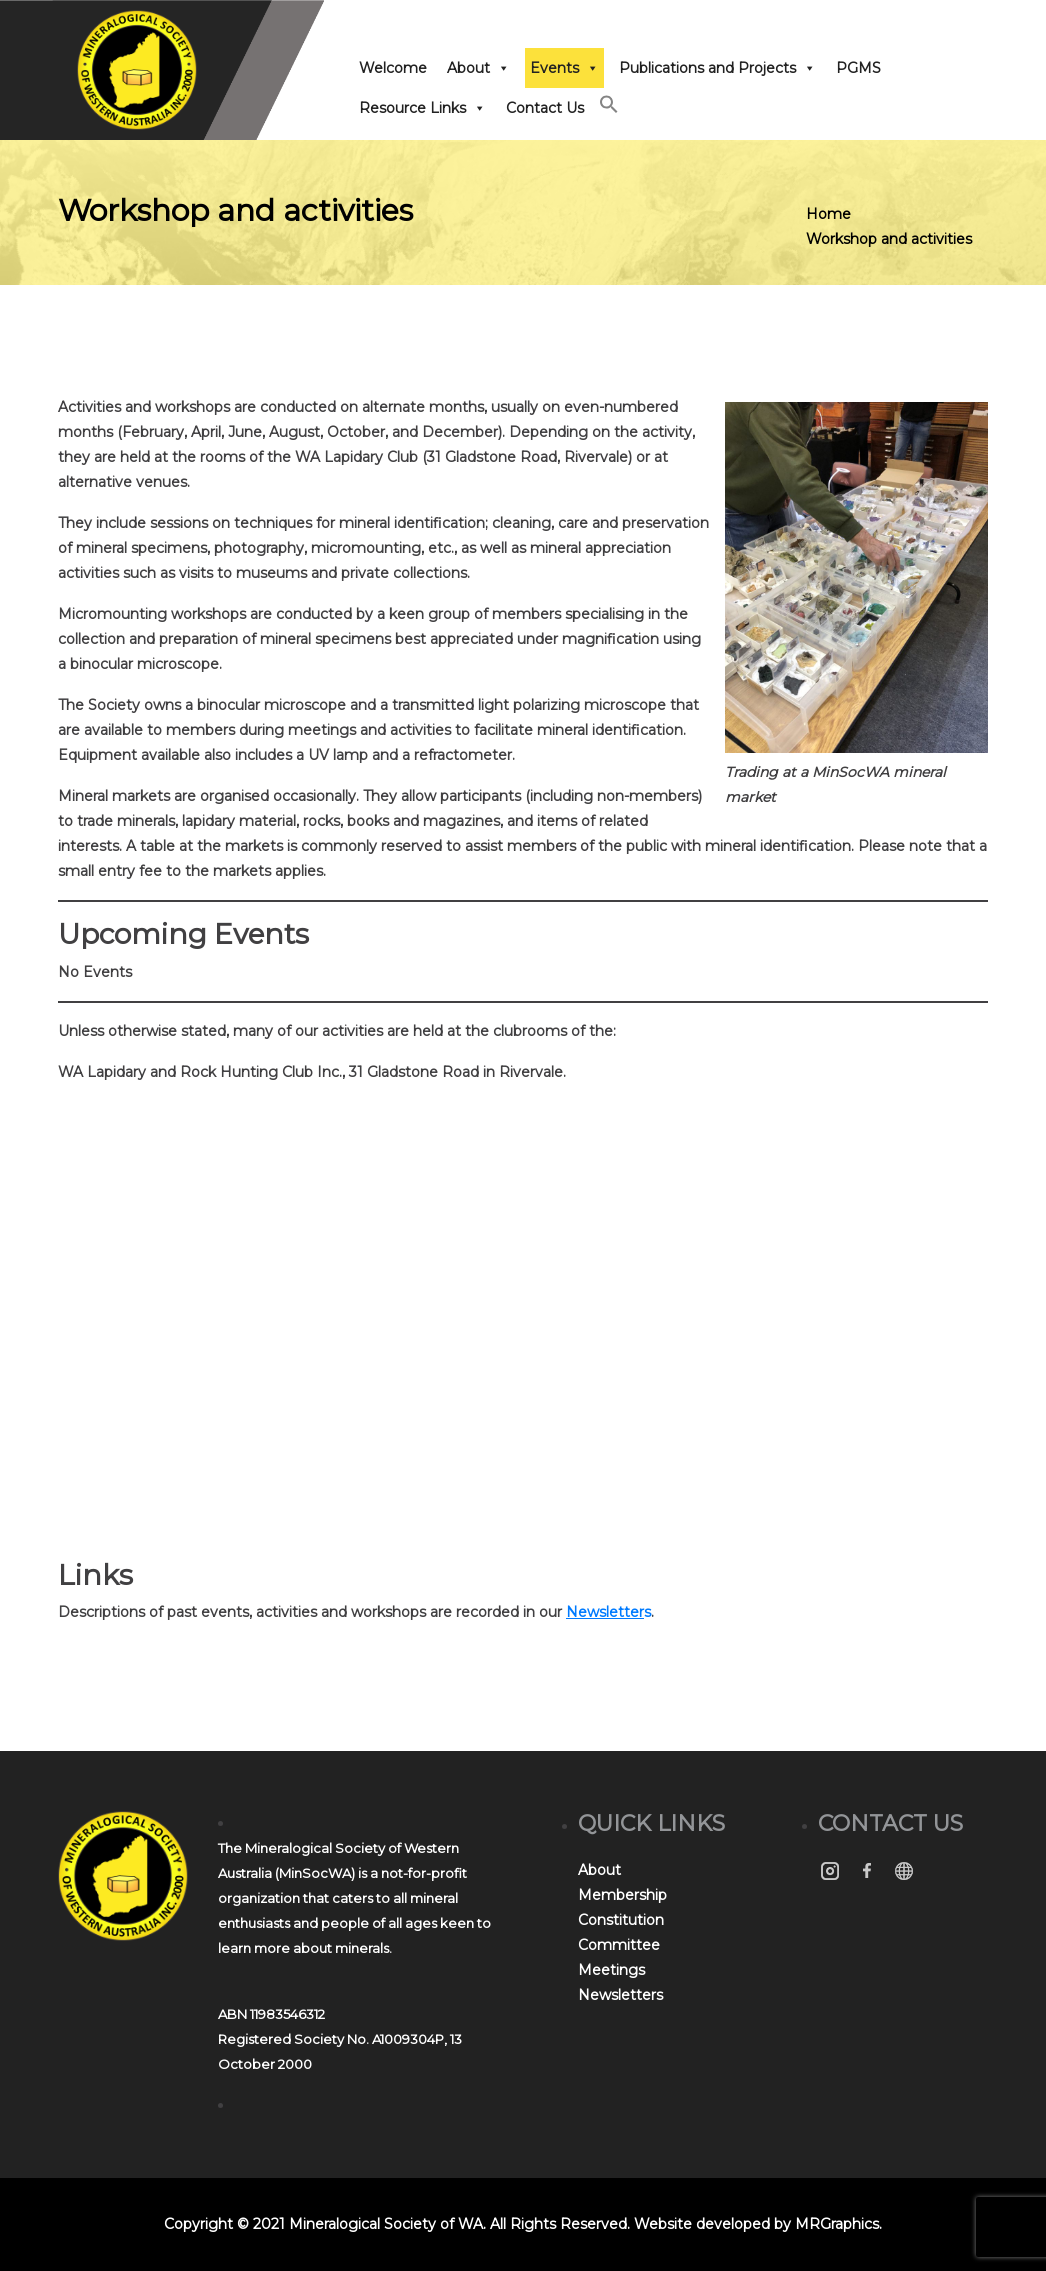 The width and height of the screenshot is (1046, 2271). I want to click on Constitution, so click(621, 1920).